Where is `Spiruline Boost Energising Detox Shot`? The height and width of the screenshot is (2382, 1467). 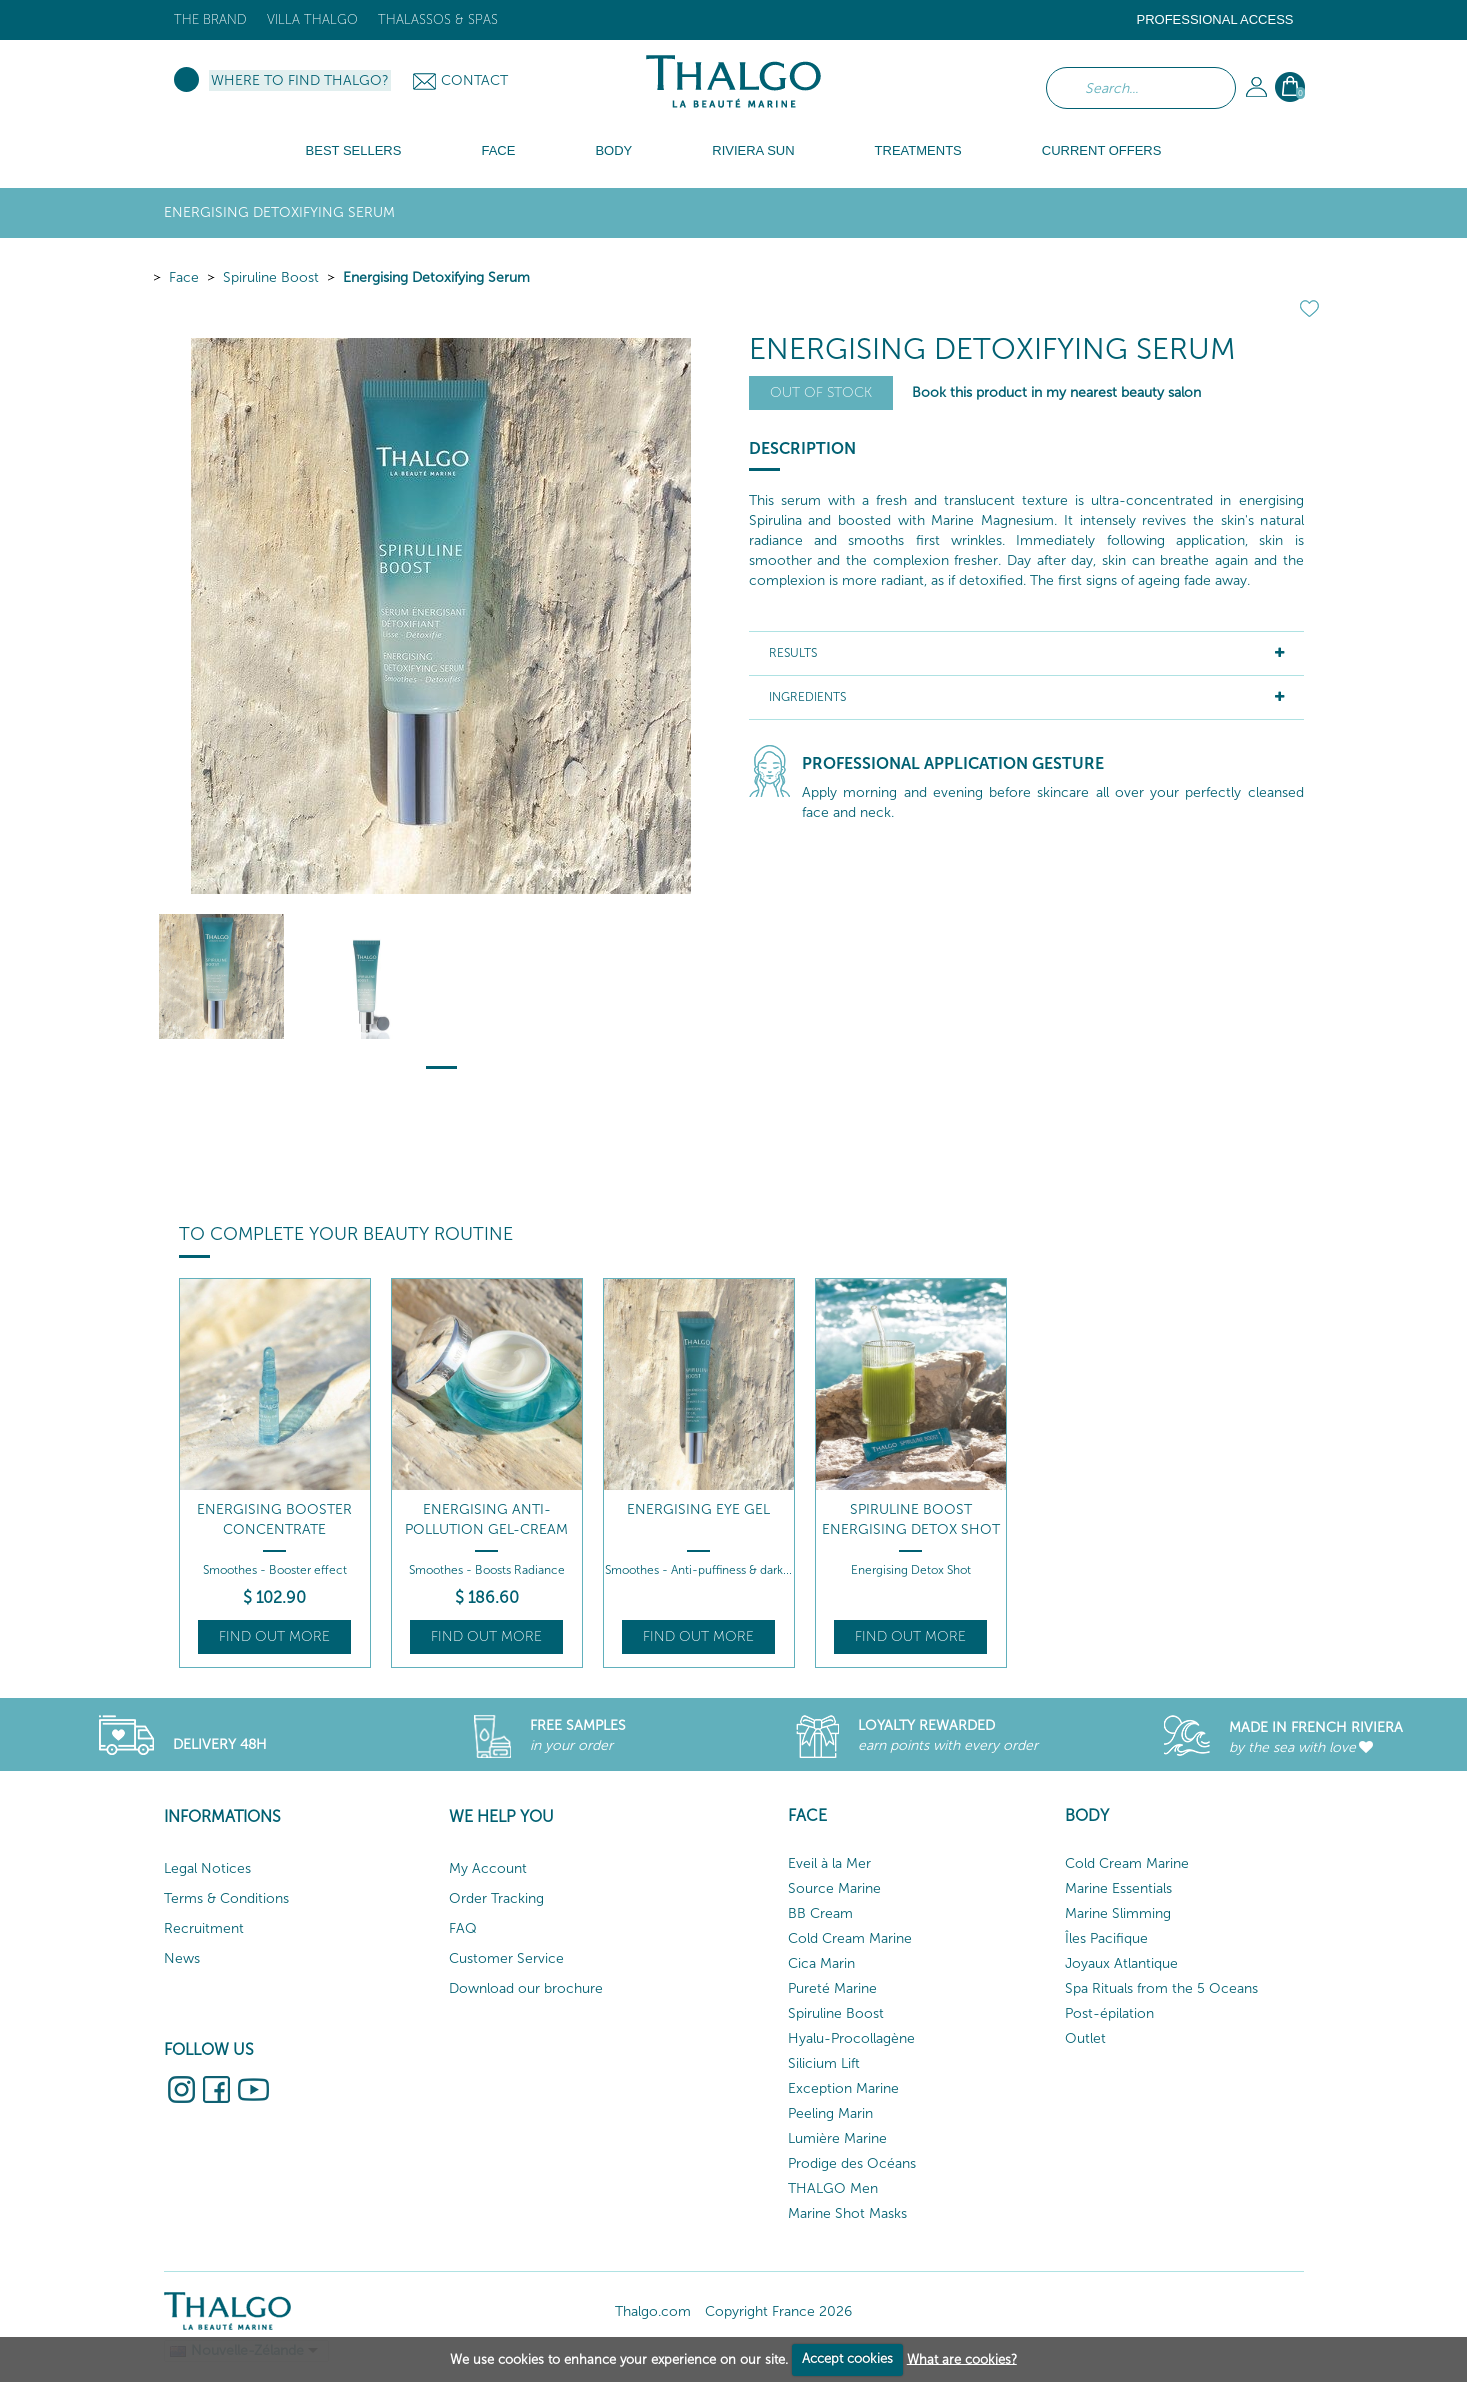
Spiruline Boost Energising Detox Shot is located at coordinates (911, 1519).